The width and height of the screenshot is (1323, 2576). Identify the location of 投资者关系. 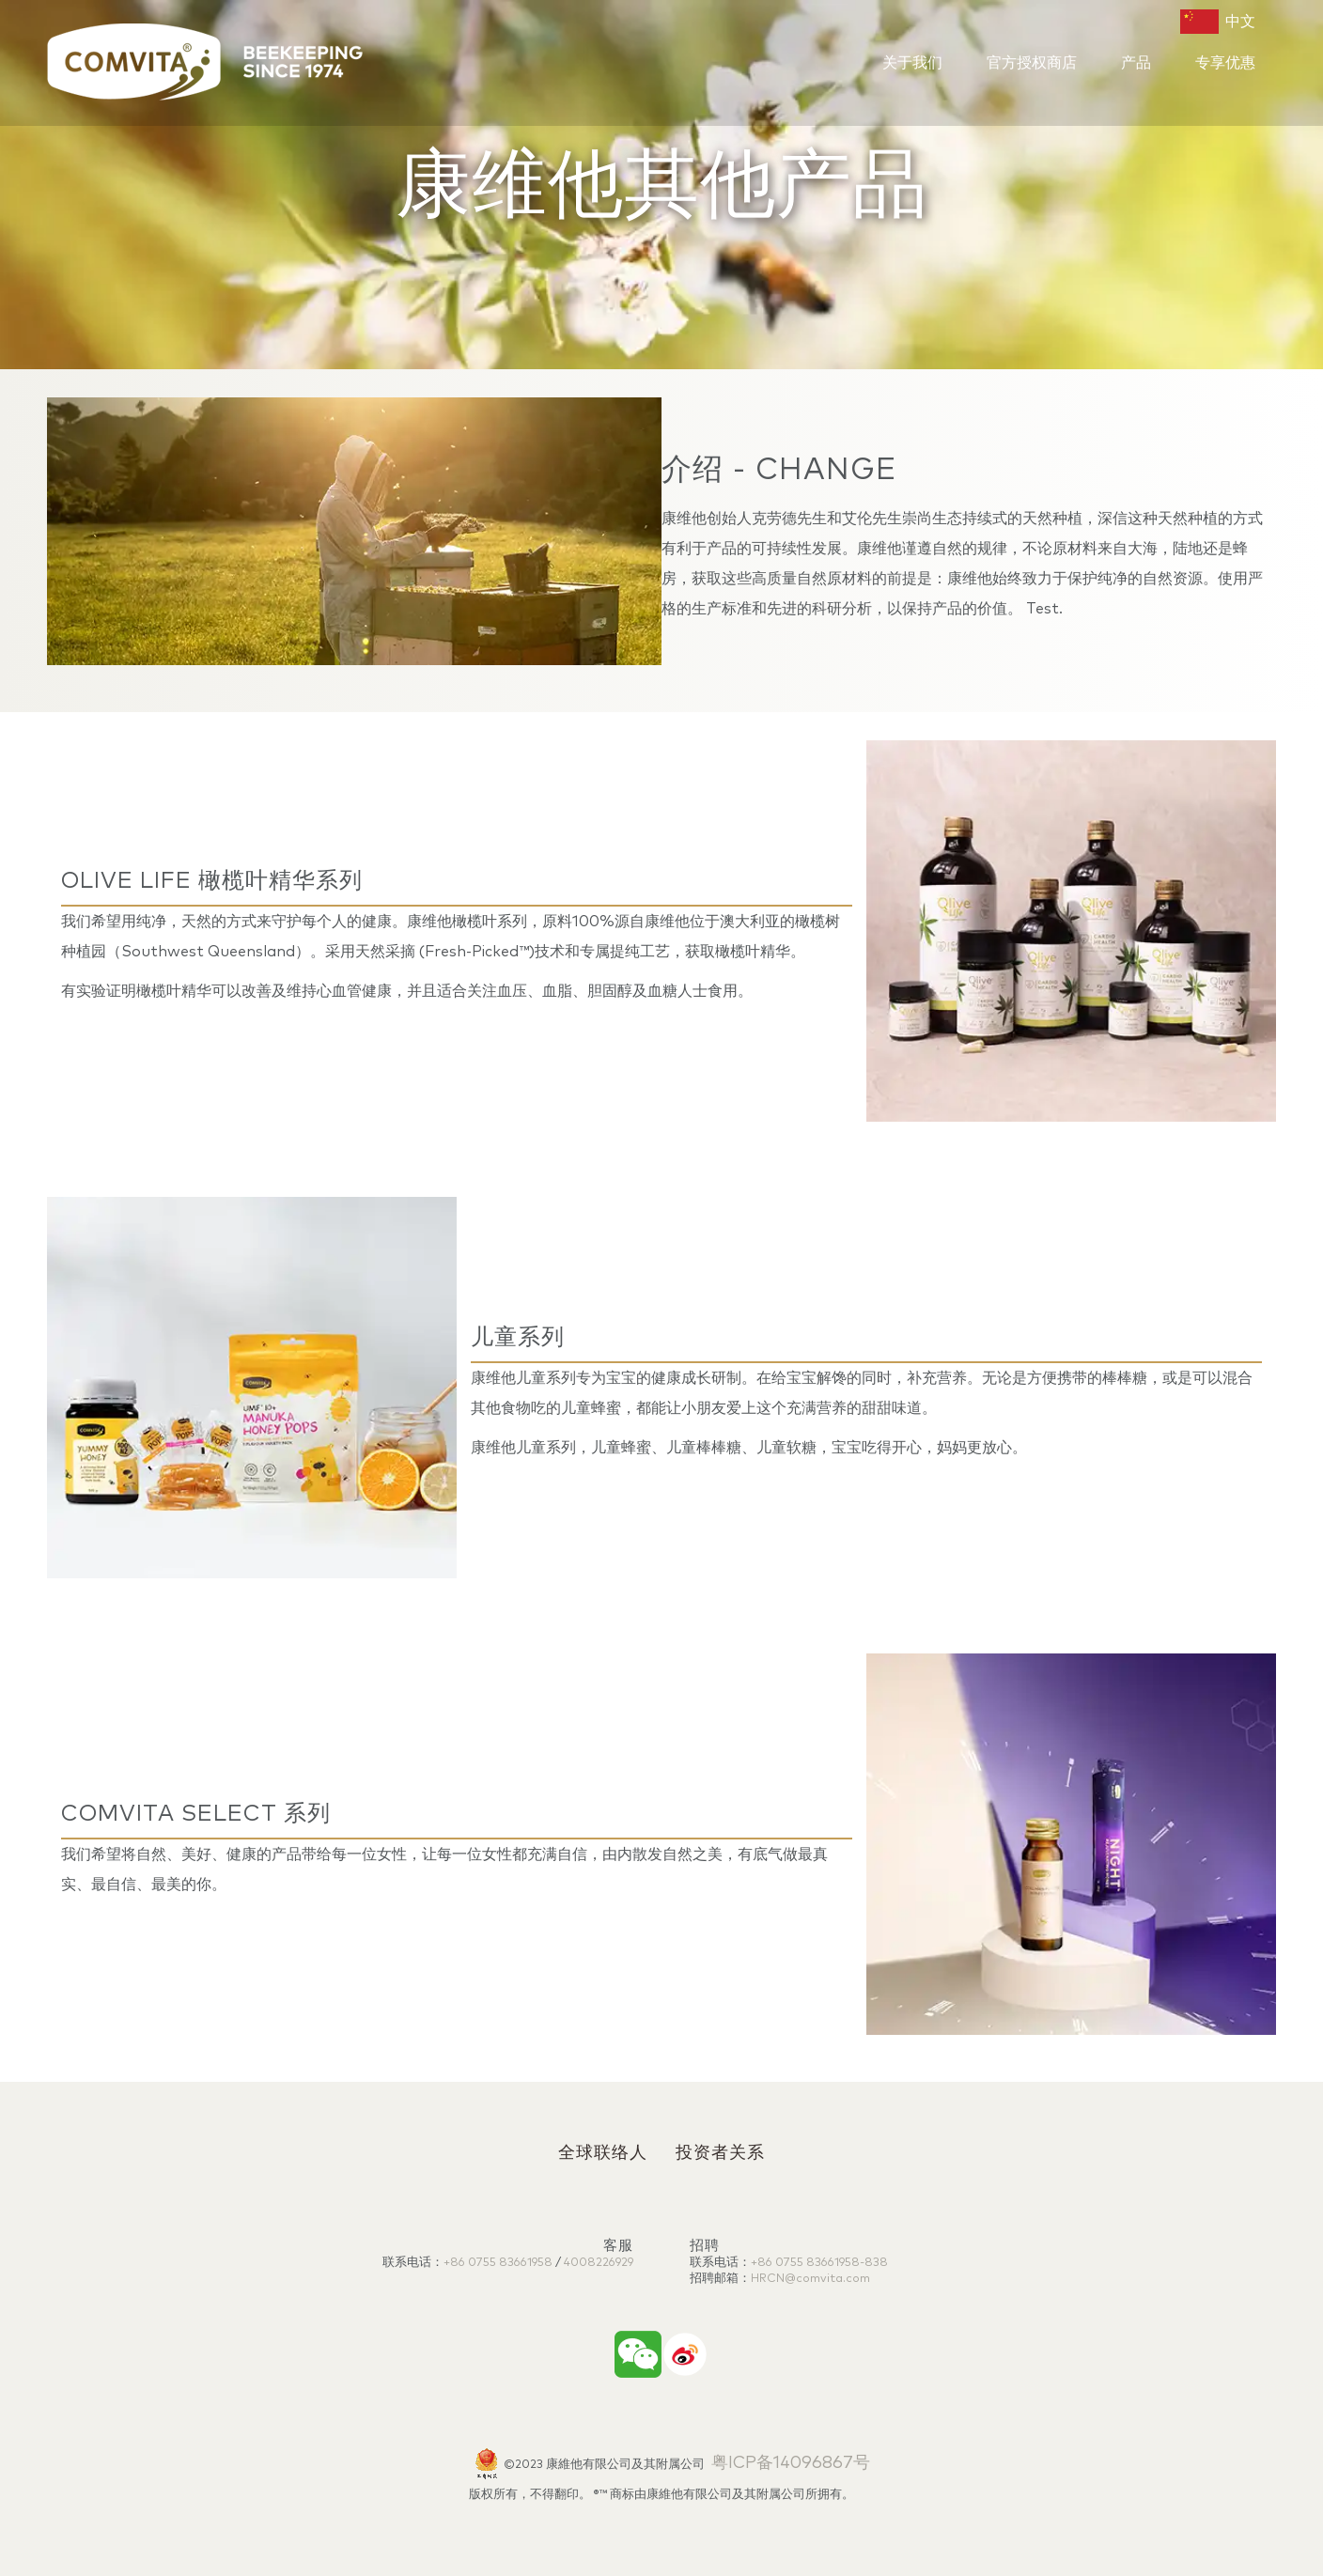
(720, 2153).